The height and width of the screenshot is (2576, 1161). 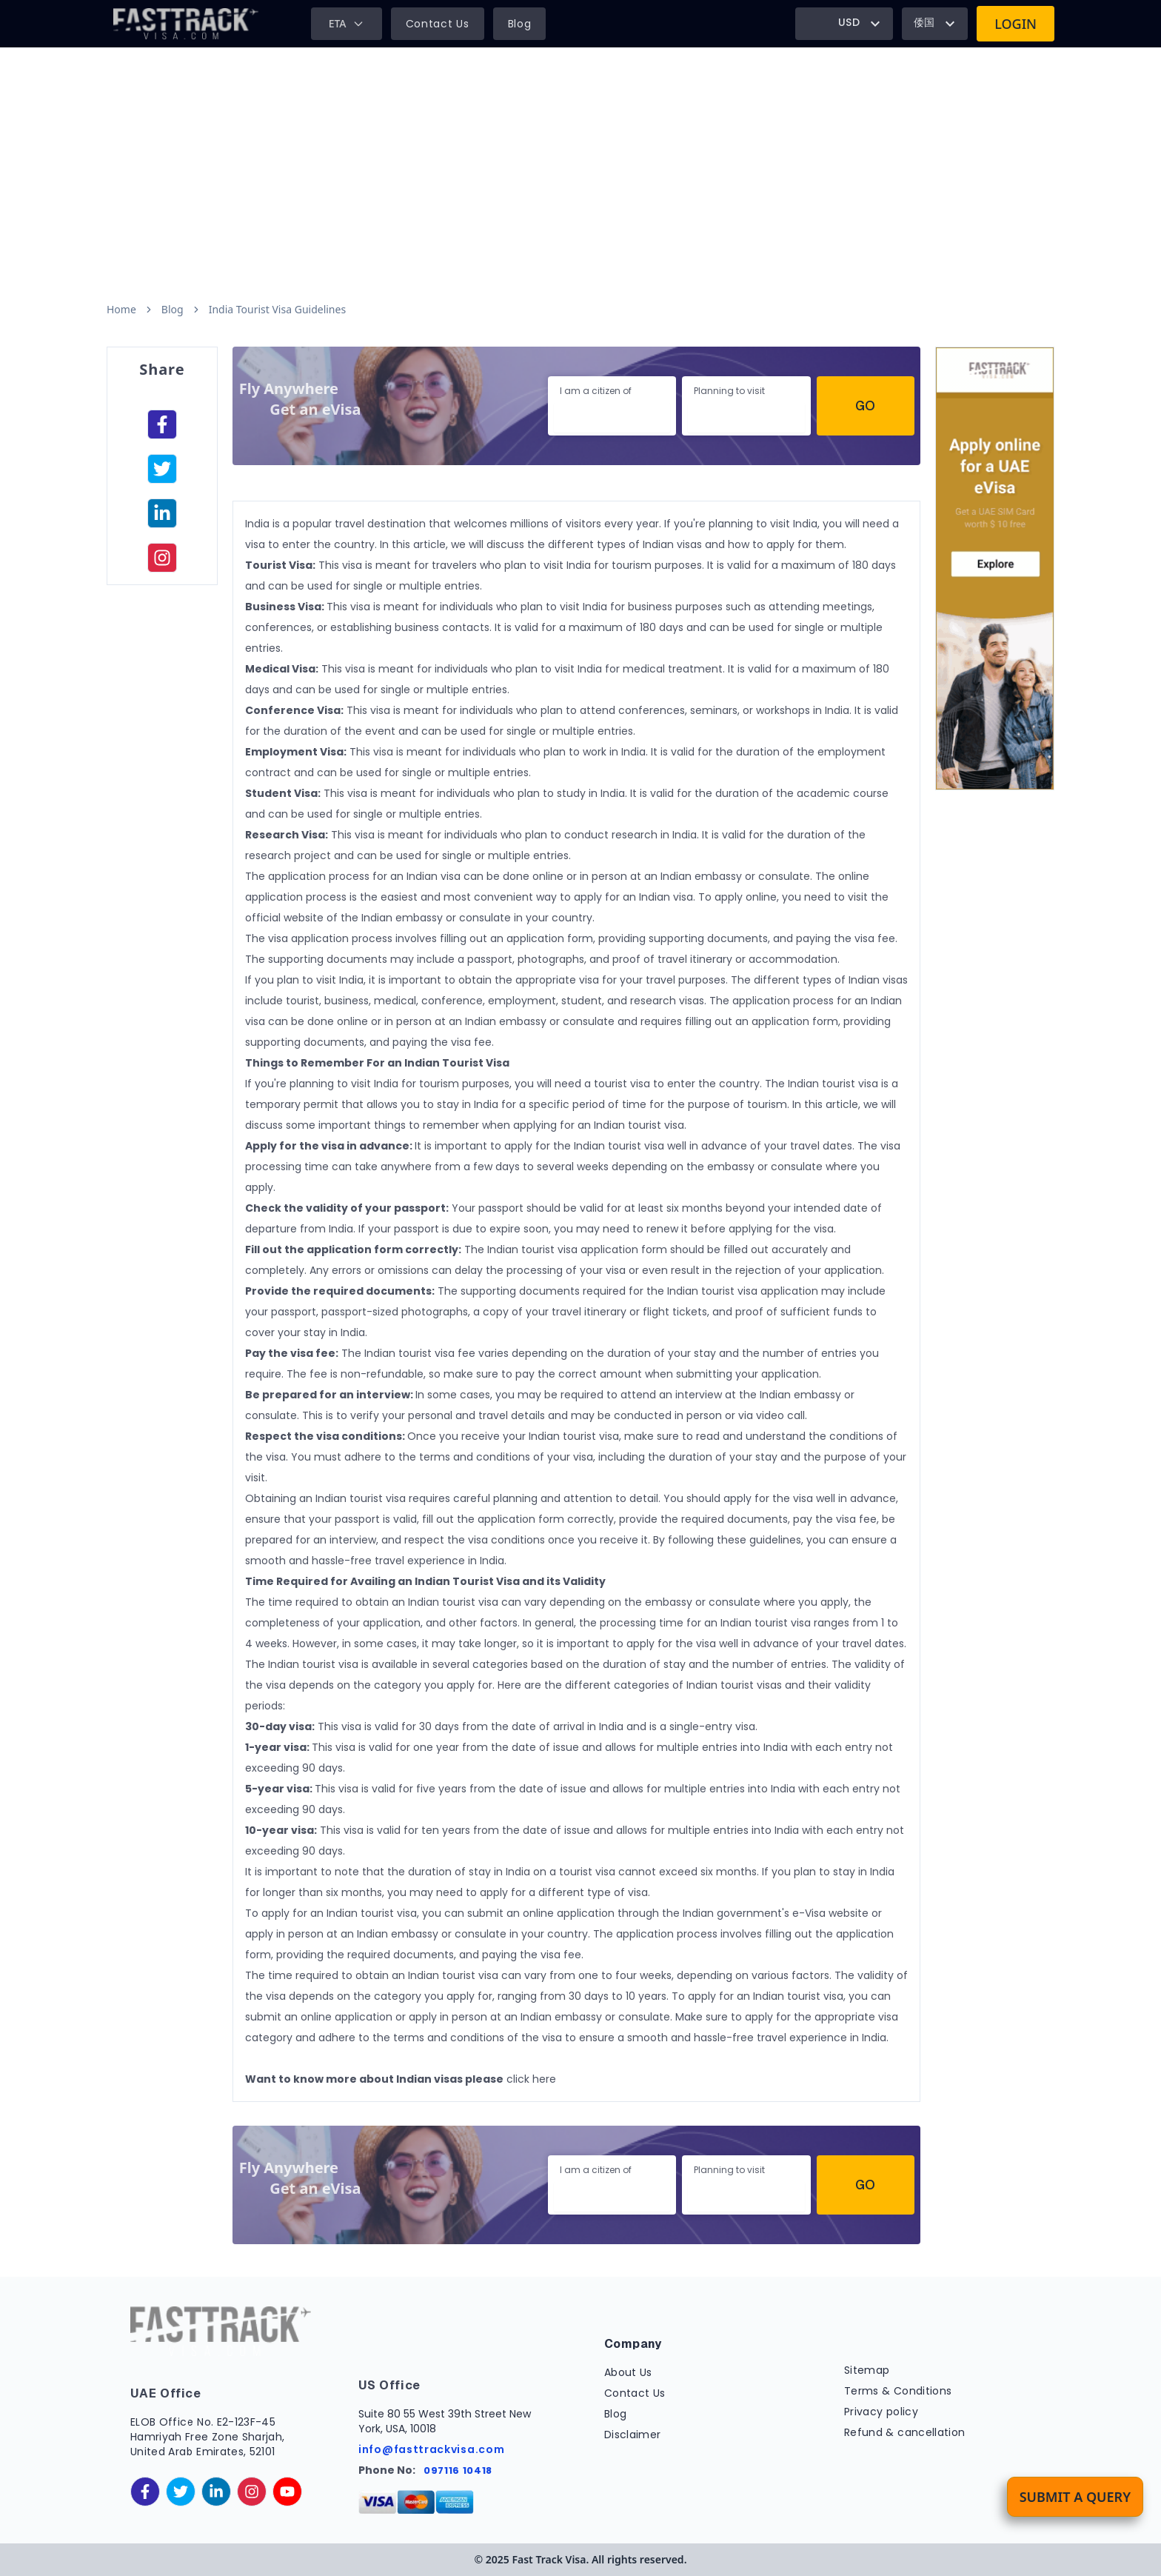 What do you see at coordinates (437, 23) in the screenshot?
I see `Contact Us` at bounding box center [437, 23].